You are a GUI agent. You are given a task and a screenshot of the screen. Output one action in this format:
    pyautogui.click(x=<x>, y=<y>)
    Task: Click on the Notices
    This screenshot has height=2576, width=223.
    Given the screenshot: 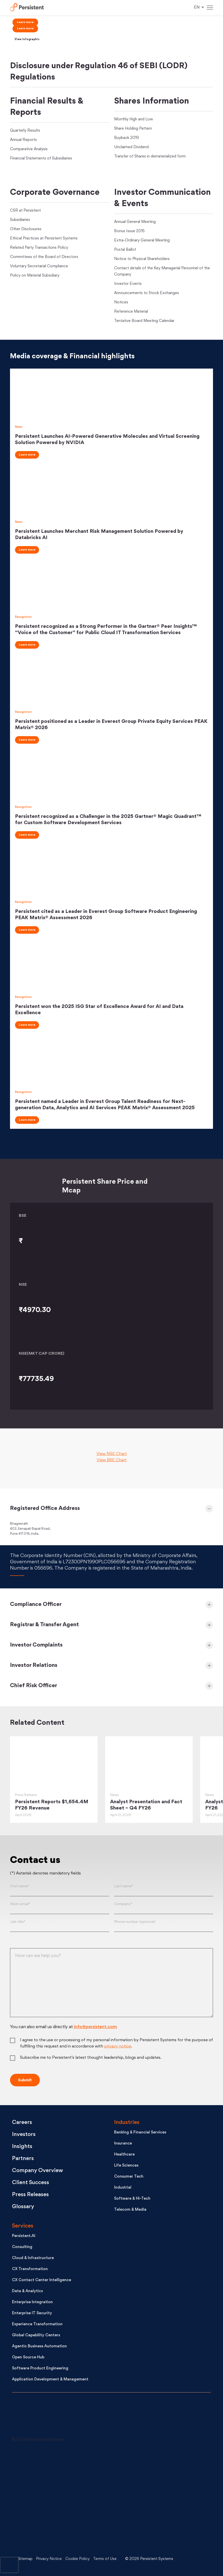 What is the action you would take?
    pyautogui.click(x=121, y=302)
    